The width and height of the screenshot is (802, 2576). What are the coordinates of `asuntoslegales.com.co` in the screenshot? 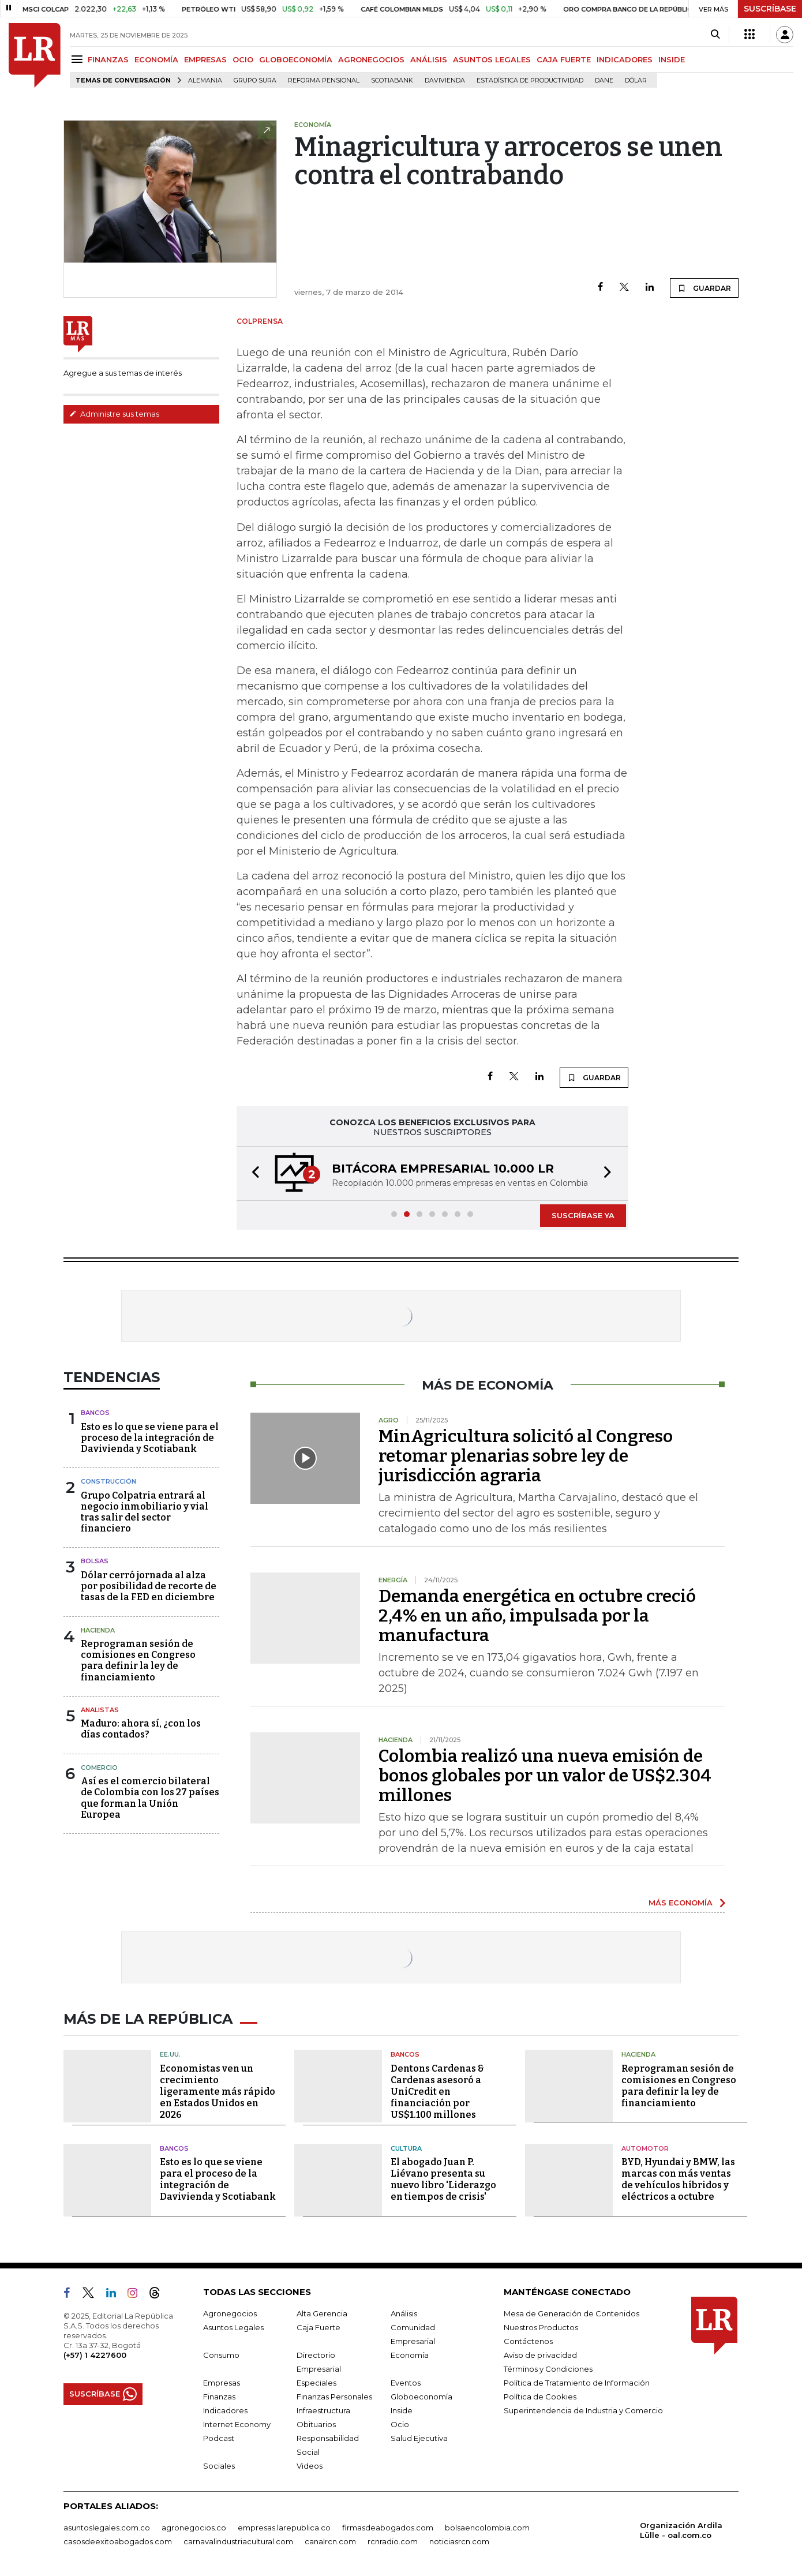 It's located at (106, 2527).